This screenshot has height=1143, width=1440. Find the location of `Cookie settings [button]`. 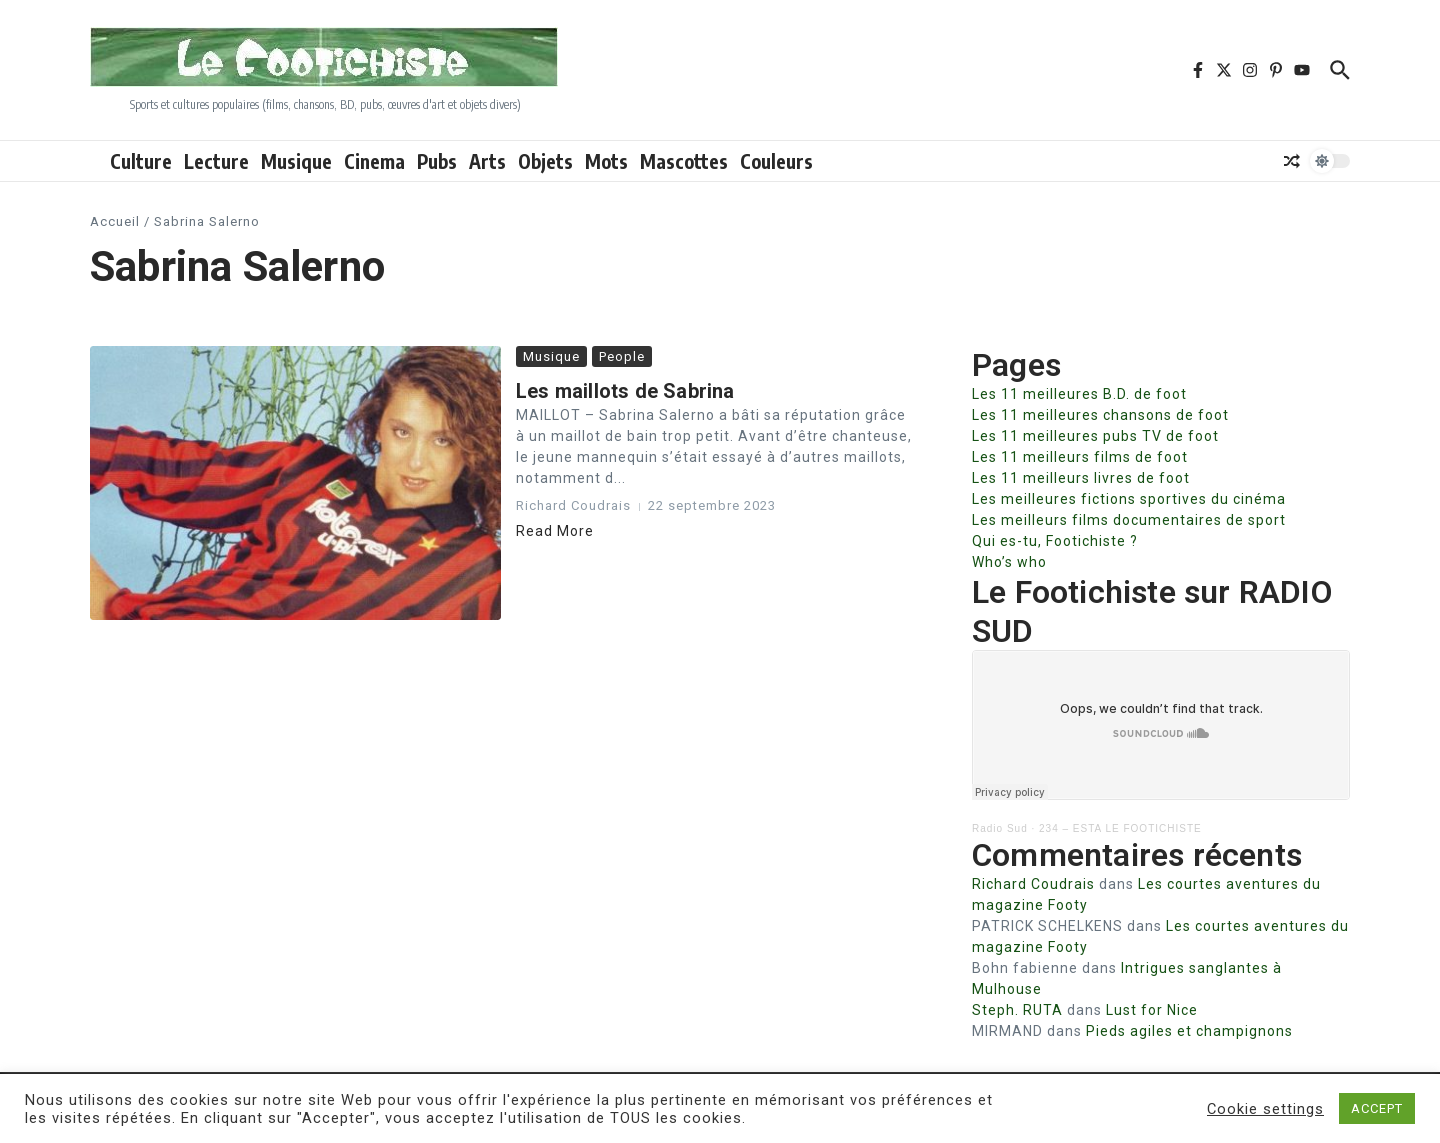

Cookie settings [button] is located at coordinates (1265, 1109).